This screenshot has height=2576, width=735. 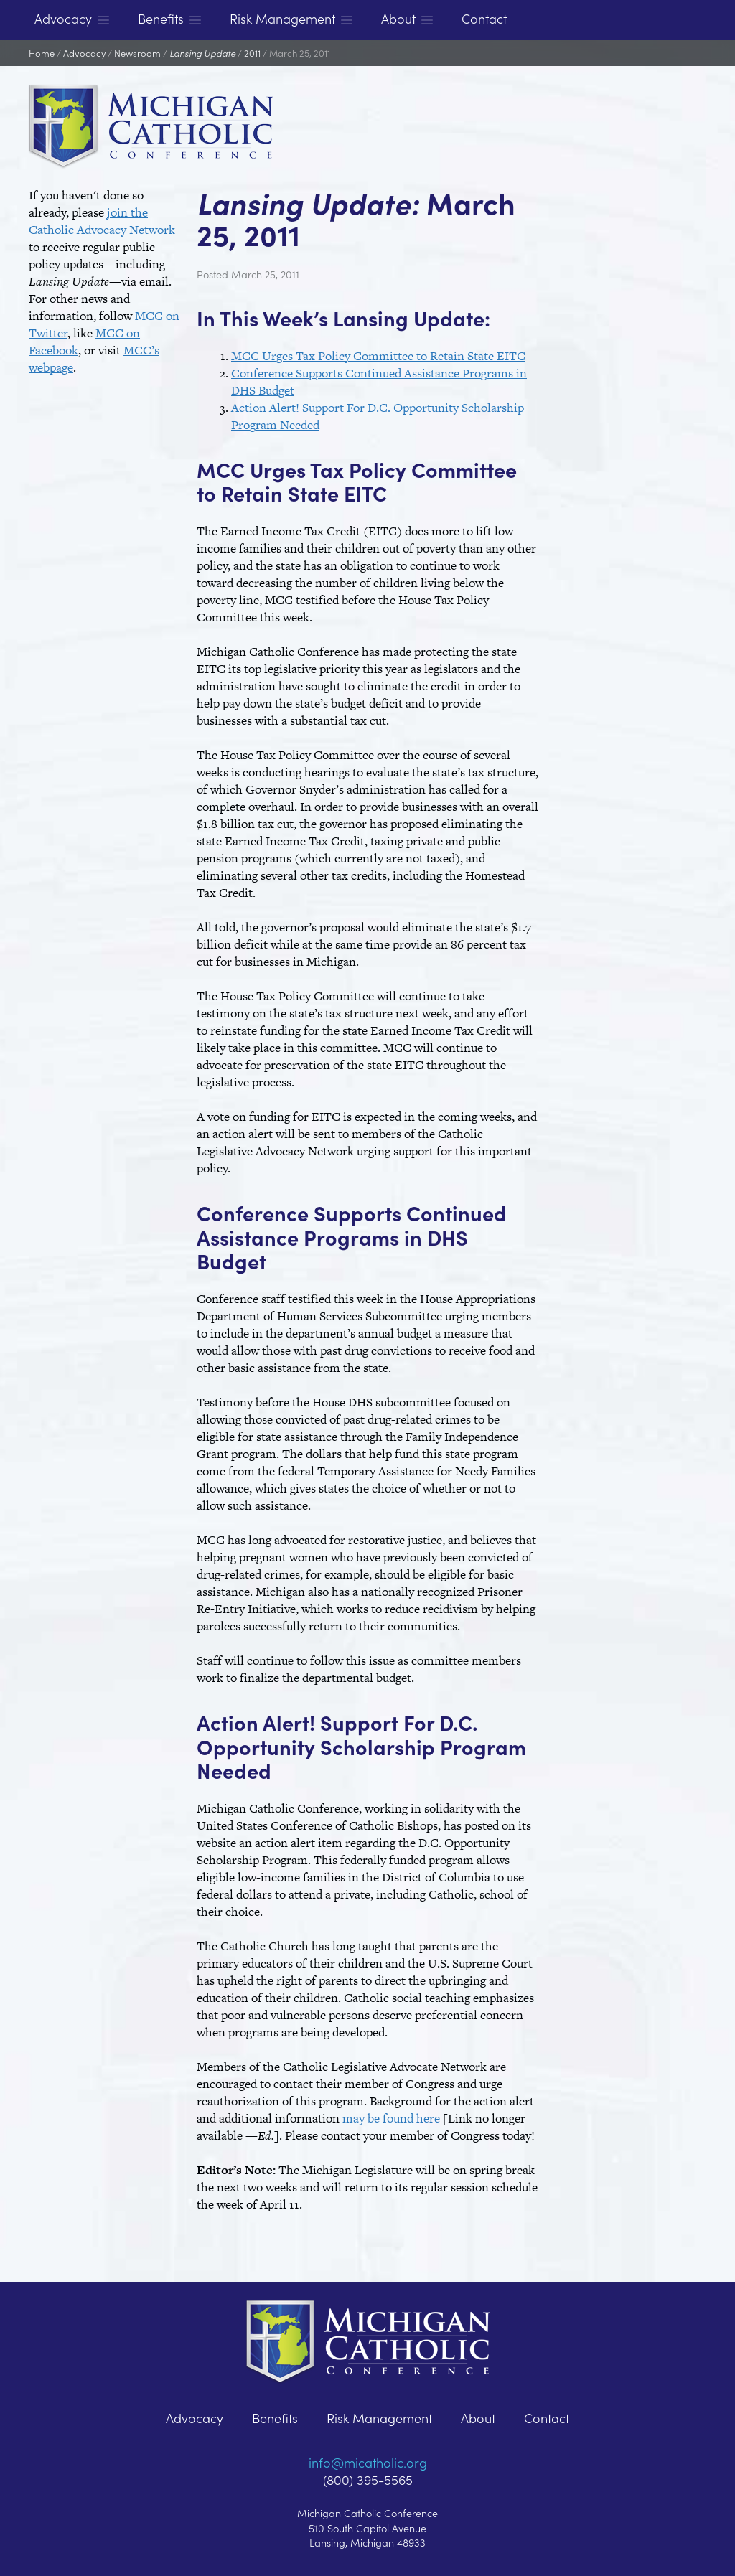 I want to click on 2011, so click(x=252, y=53).